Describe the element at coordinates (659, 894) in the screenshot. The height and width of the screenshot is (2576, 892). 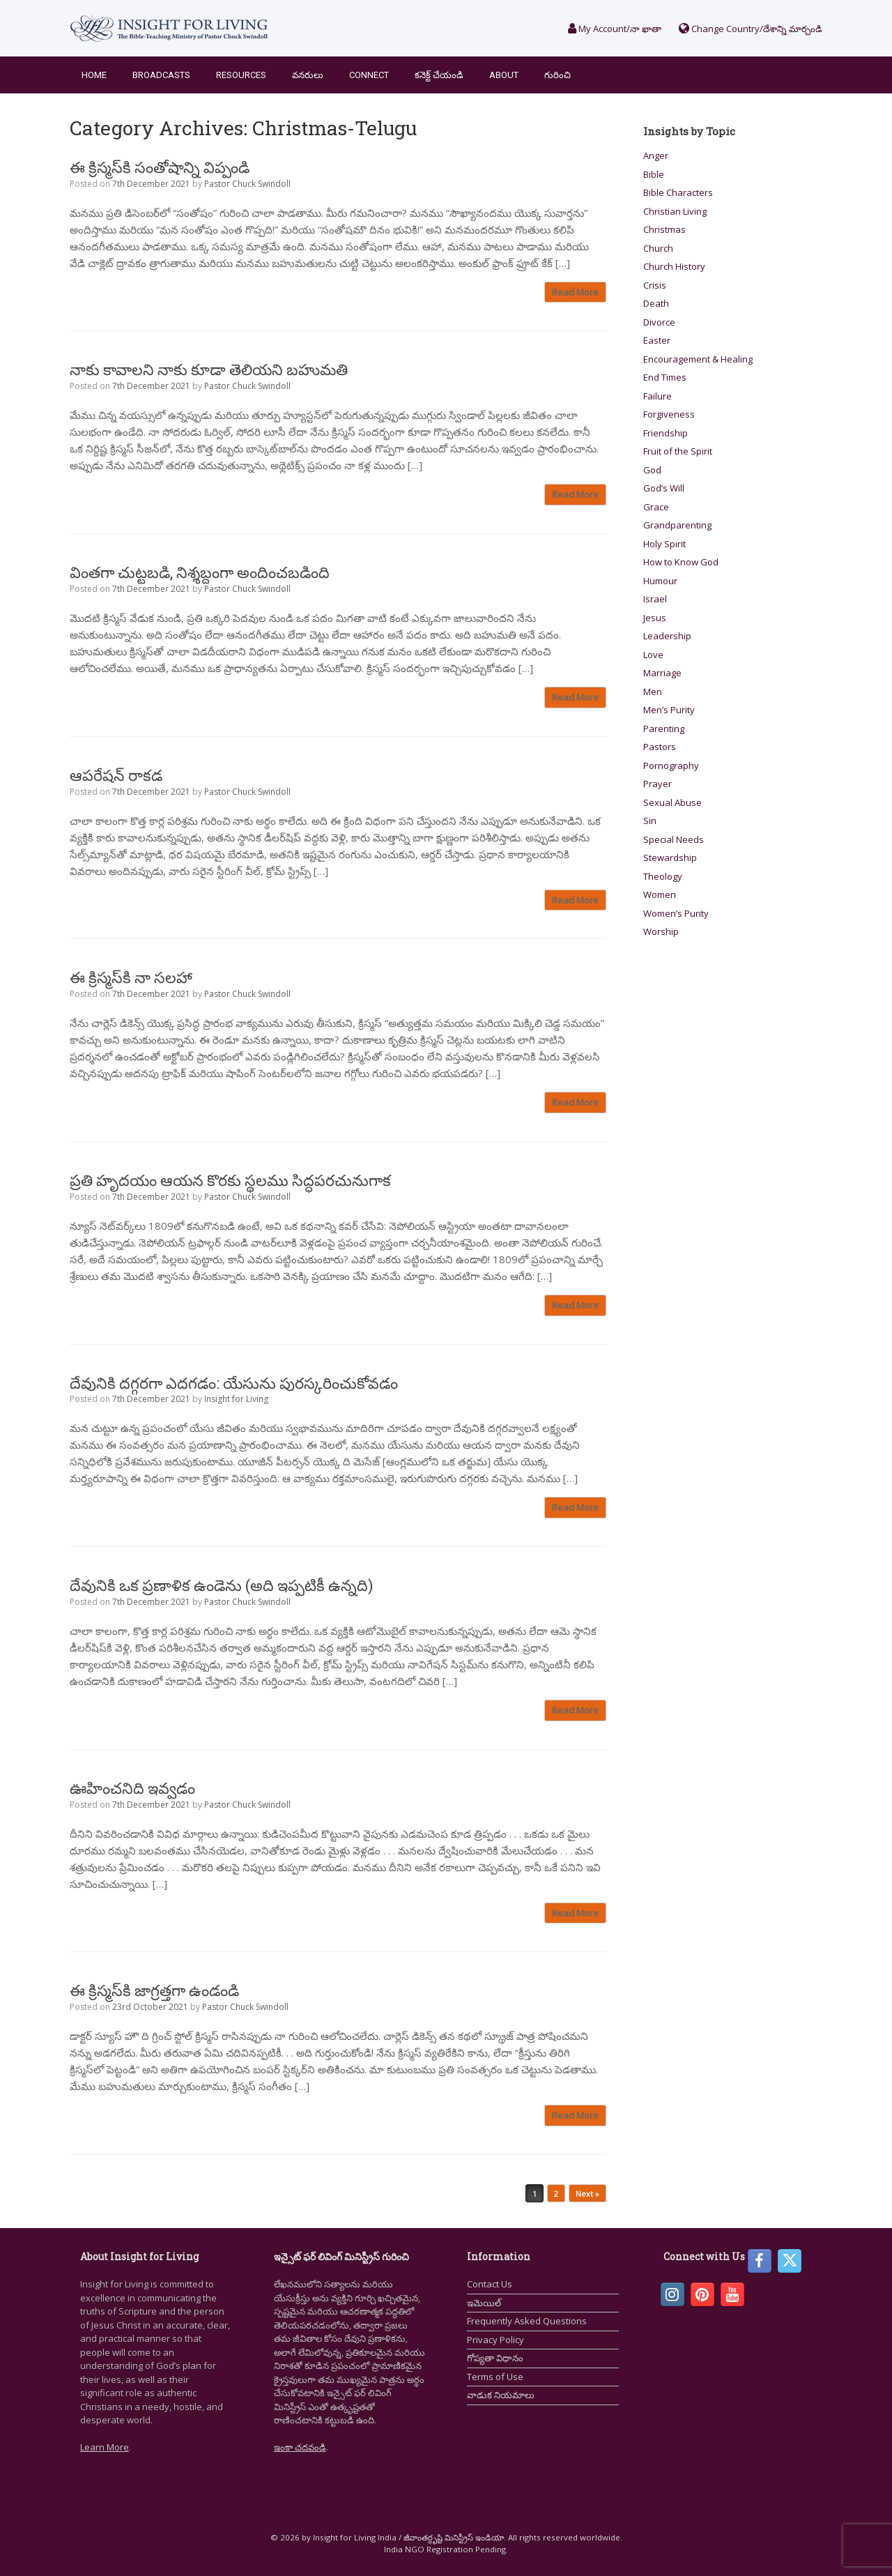
I see `Women` at that location.